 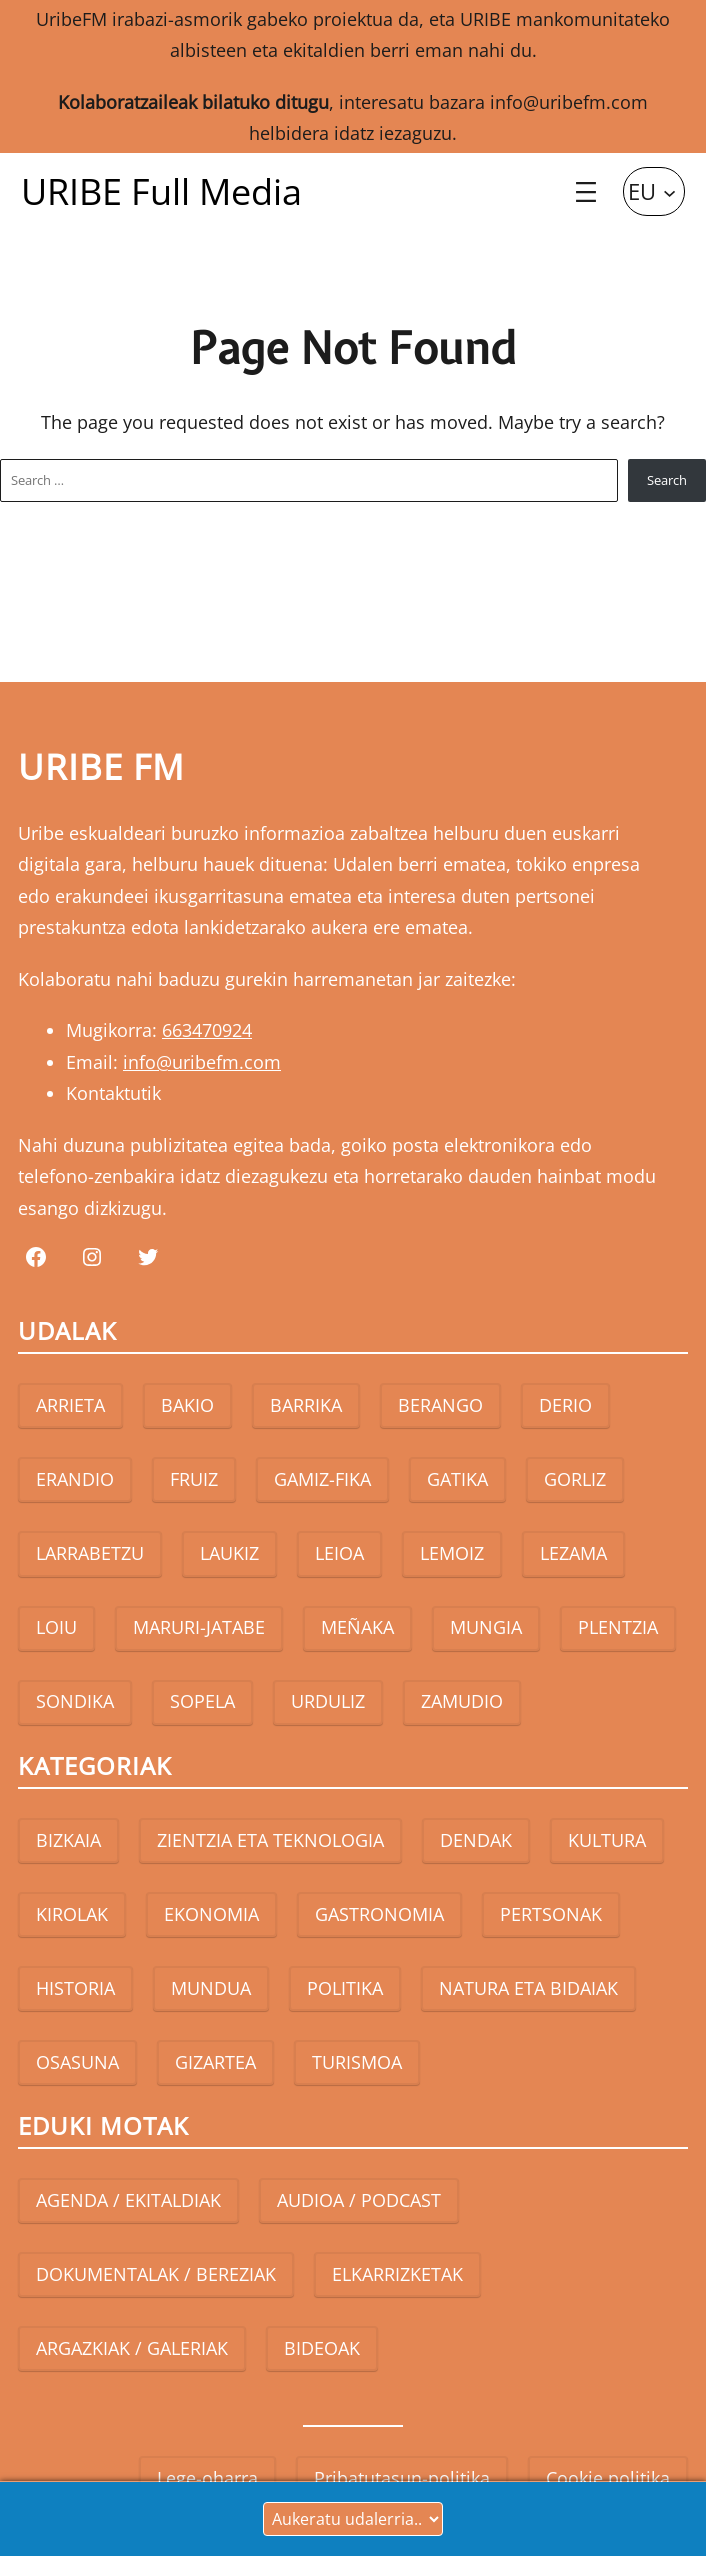 What do you see at coordinates (199, 1627) in the screenshot?
I see `MARURI-JATABE` at bounding box center [199, 1627].